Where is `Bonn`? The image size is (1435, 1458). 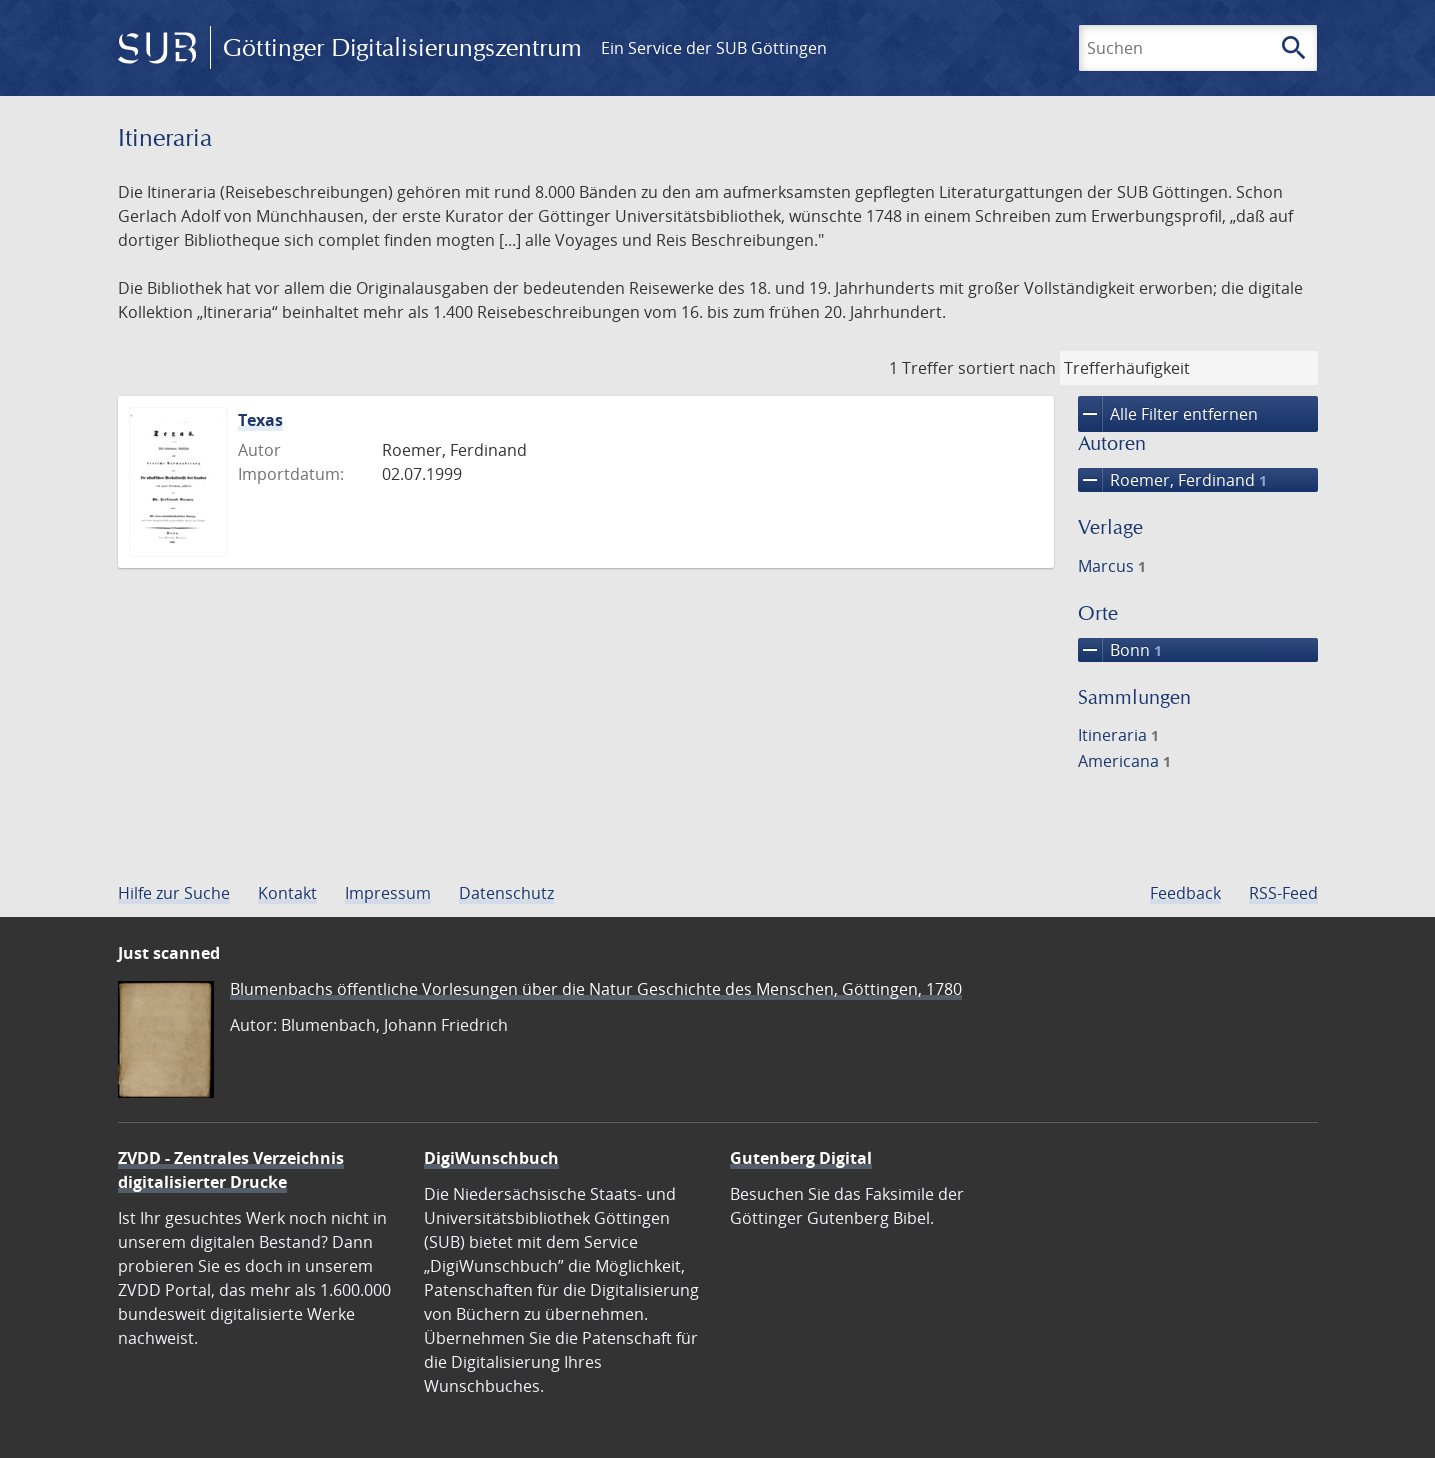 Bonn is located at coordinates (1120, 650).